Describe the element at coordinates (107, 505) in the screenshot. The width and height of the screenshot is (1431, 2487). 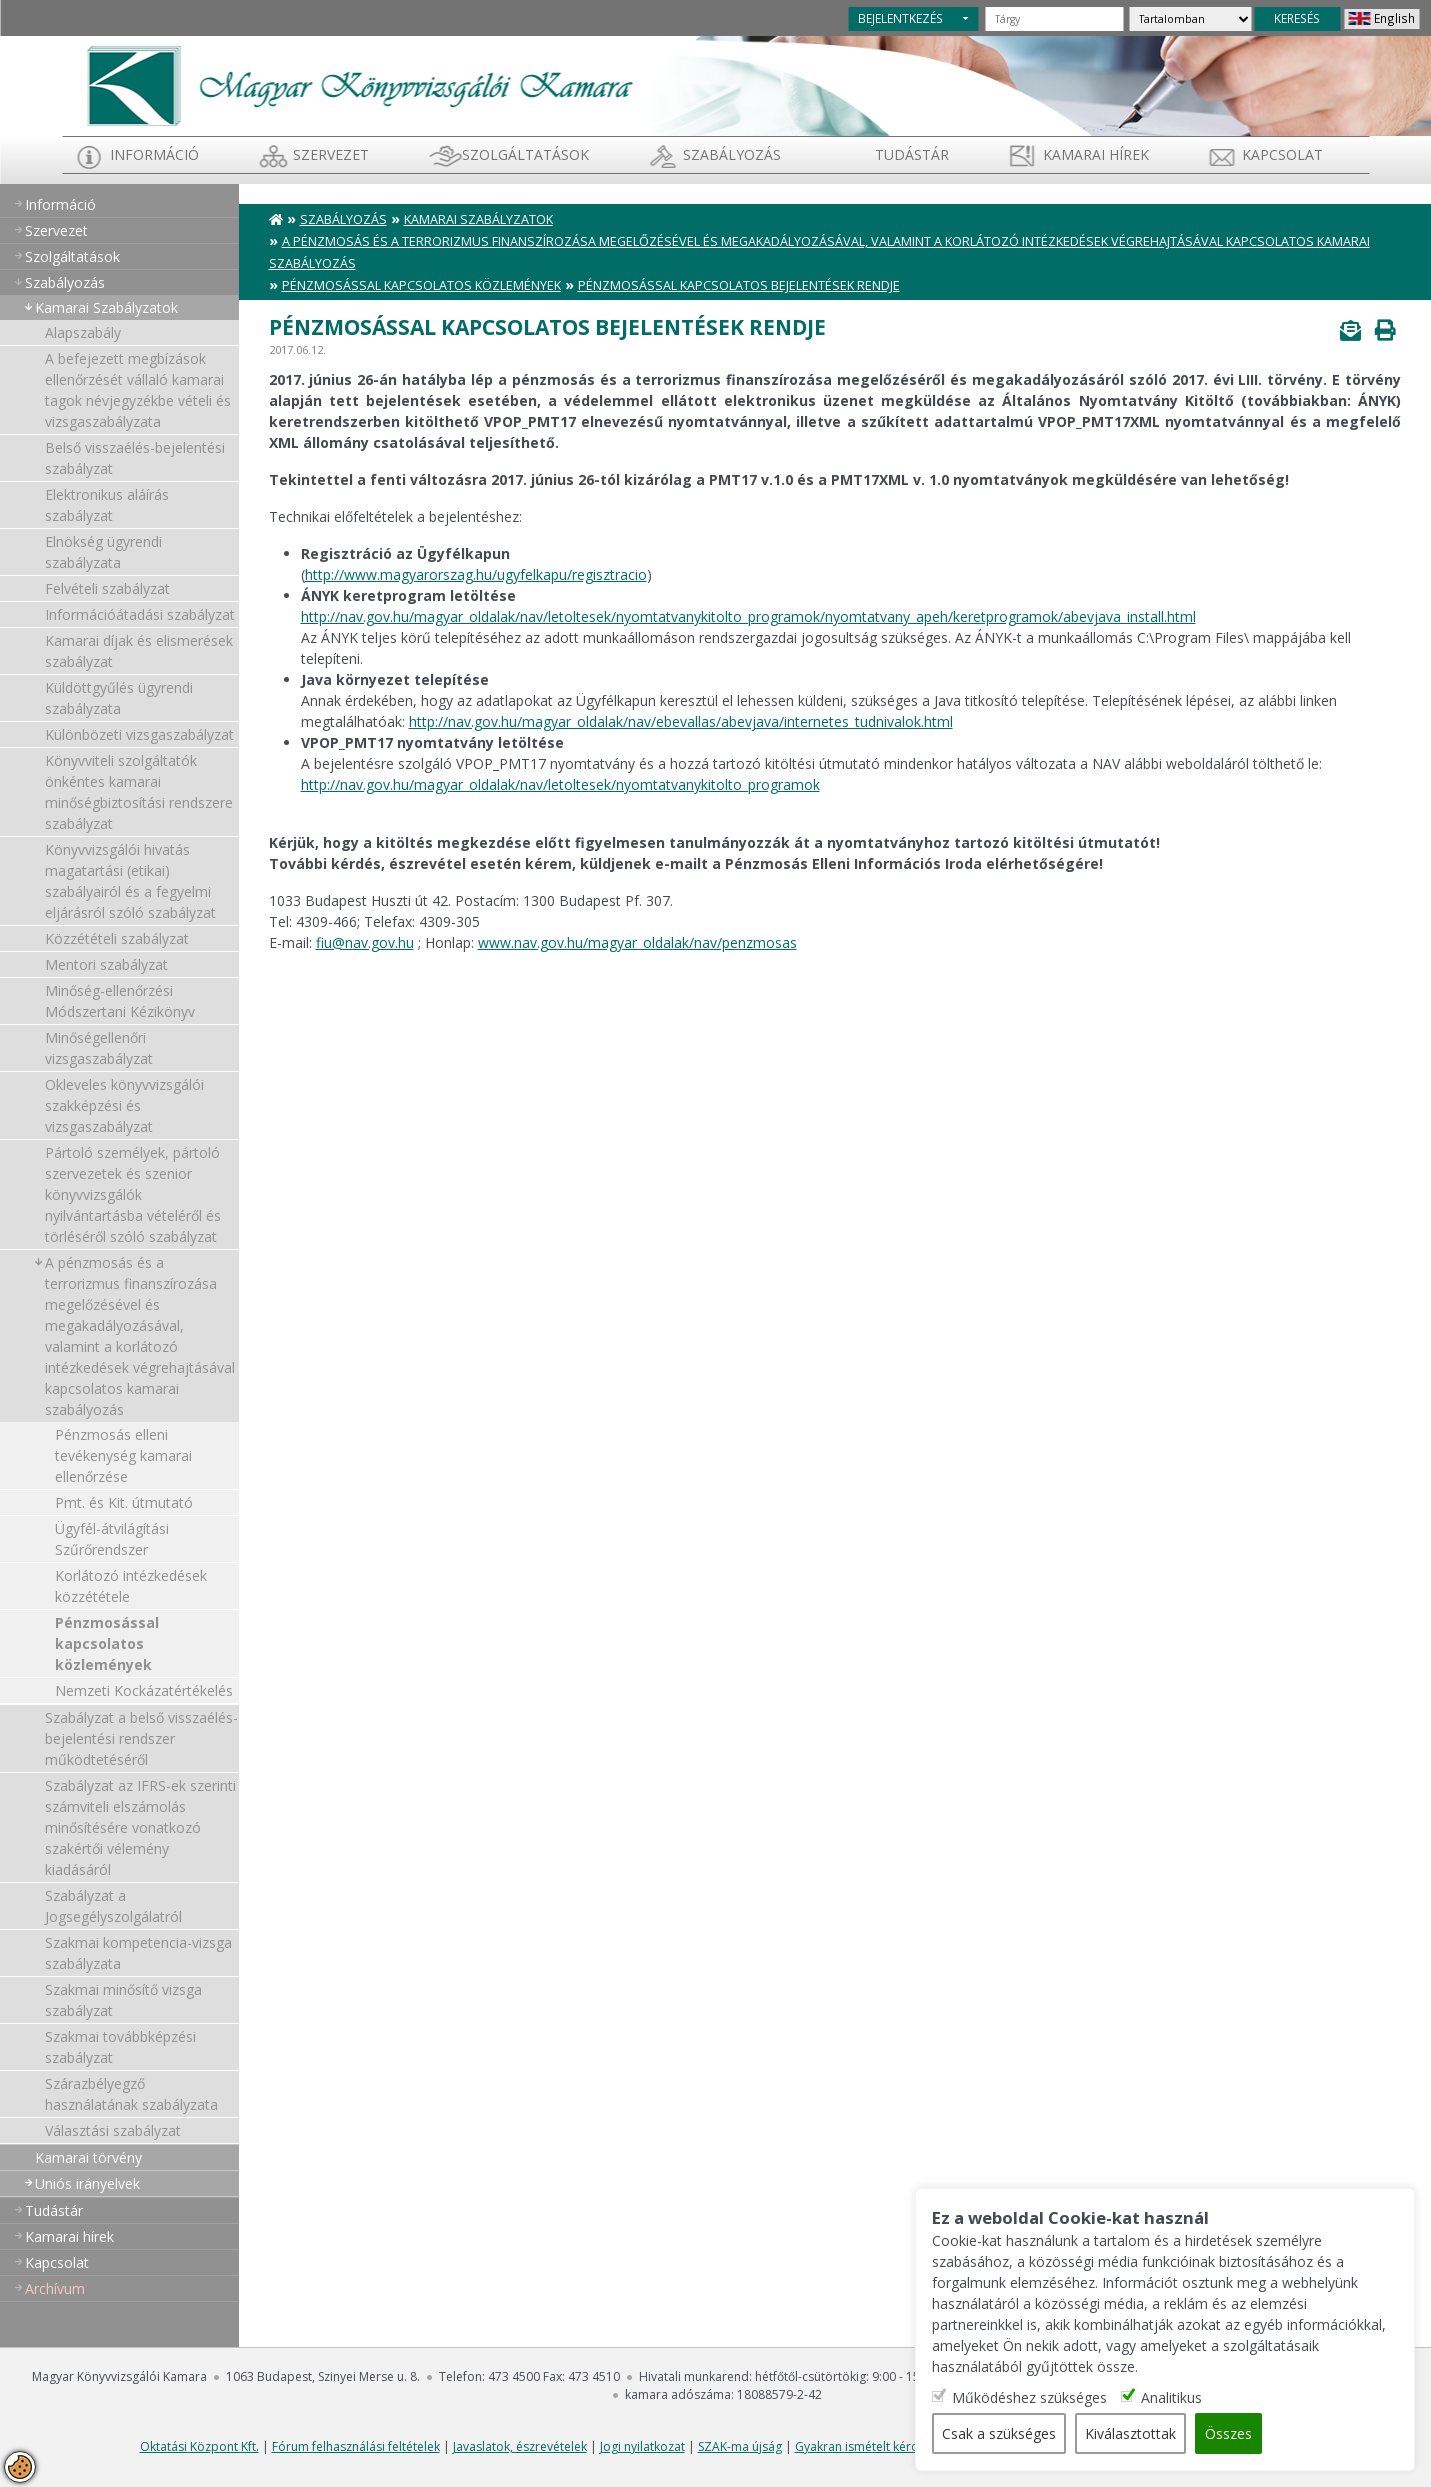
I see `Elektronikus aláírás szabályzat` at that location.